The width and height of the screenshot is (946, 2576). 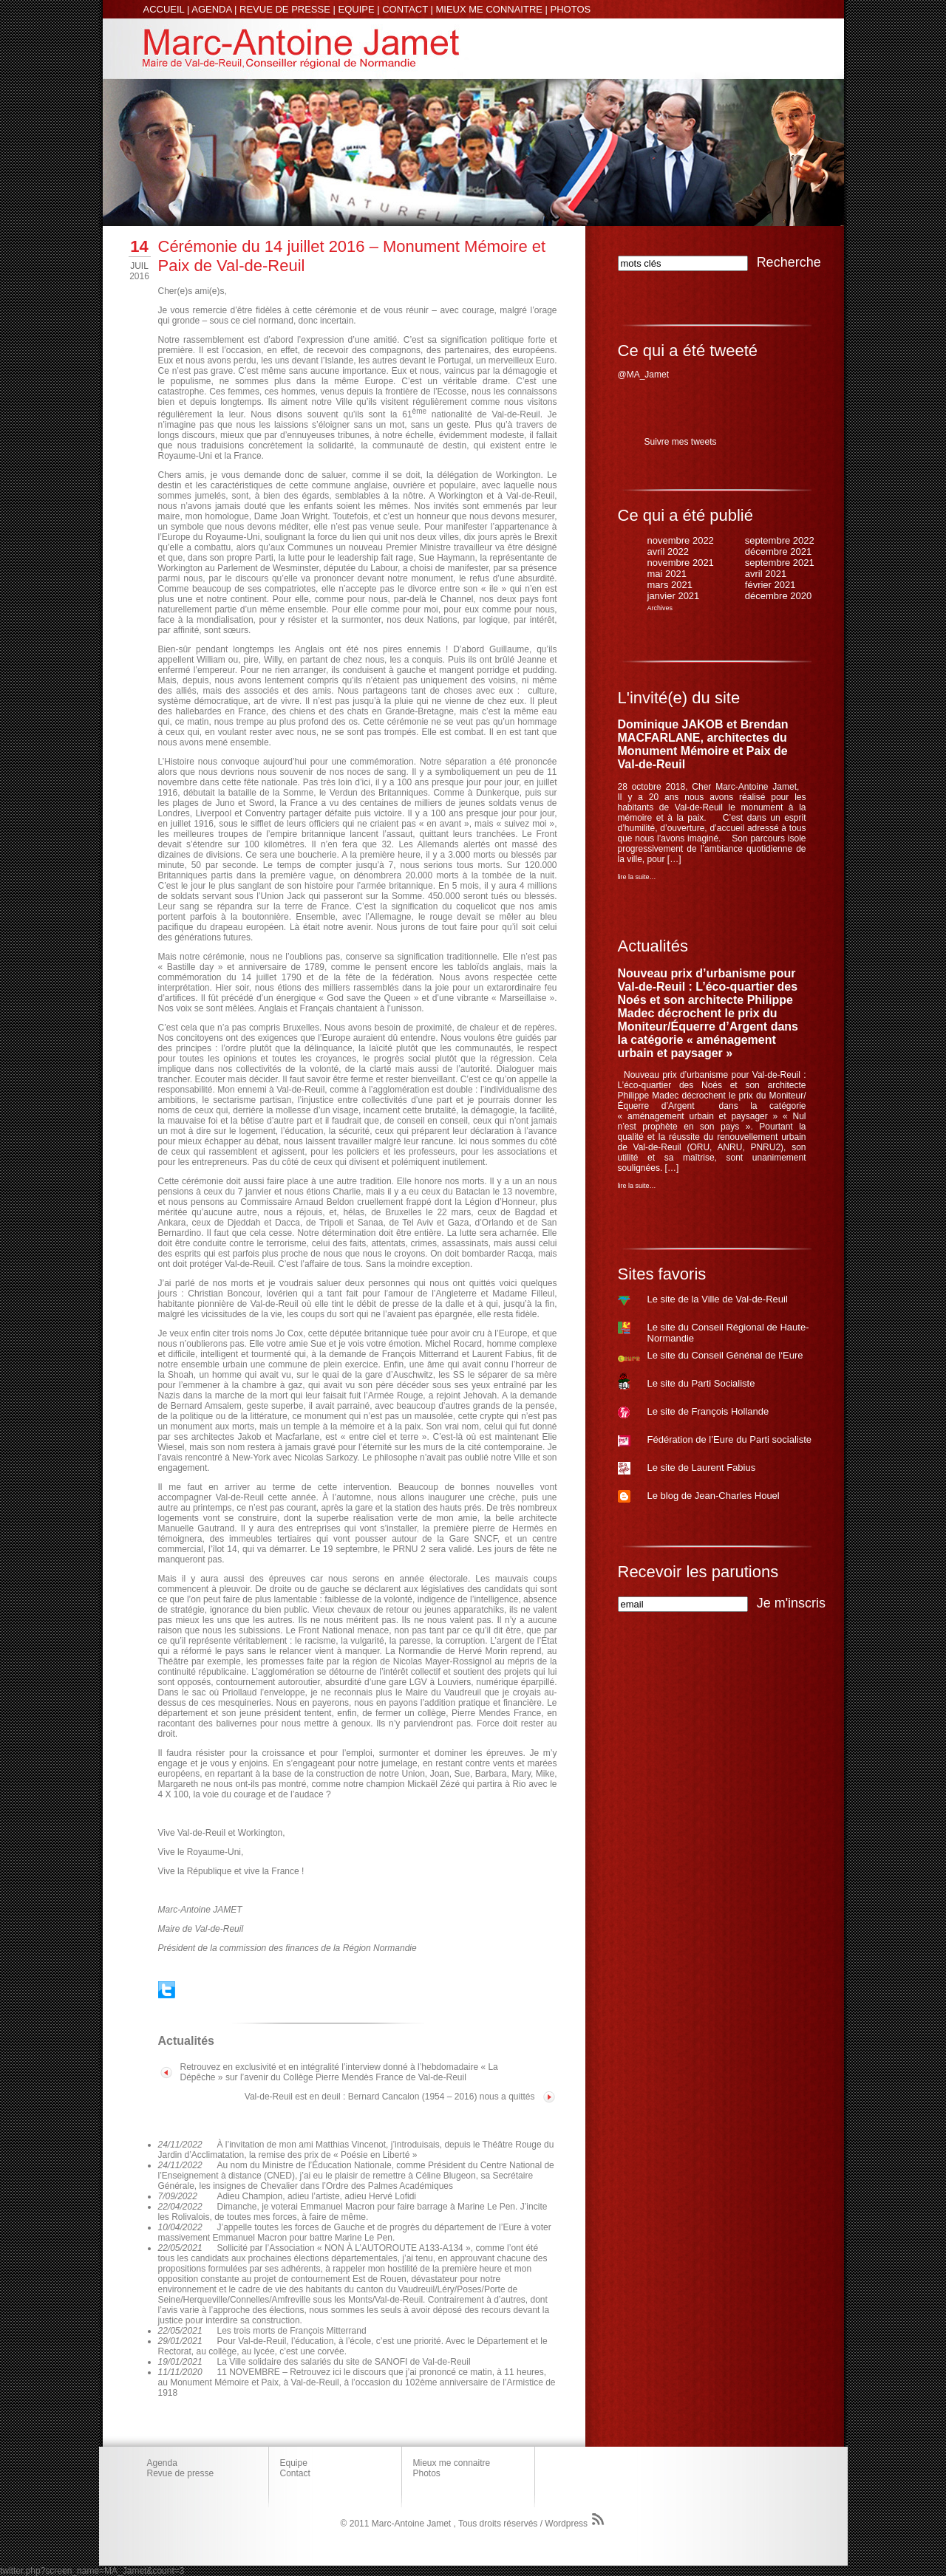 I want to click on Fédération de l’Eure du Parti socialiste, so click(x=729, y=1439).